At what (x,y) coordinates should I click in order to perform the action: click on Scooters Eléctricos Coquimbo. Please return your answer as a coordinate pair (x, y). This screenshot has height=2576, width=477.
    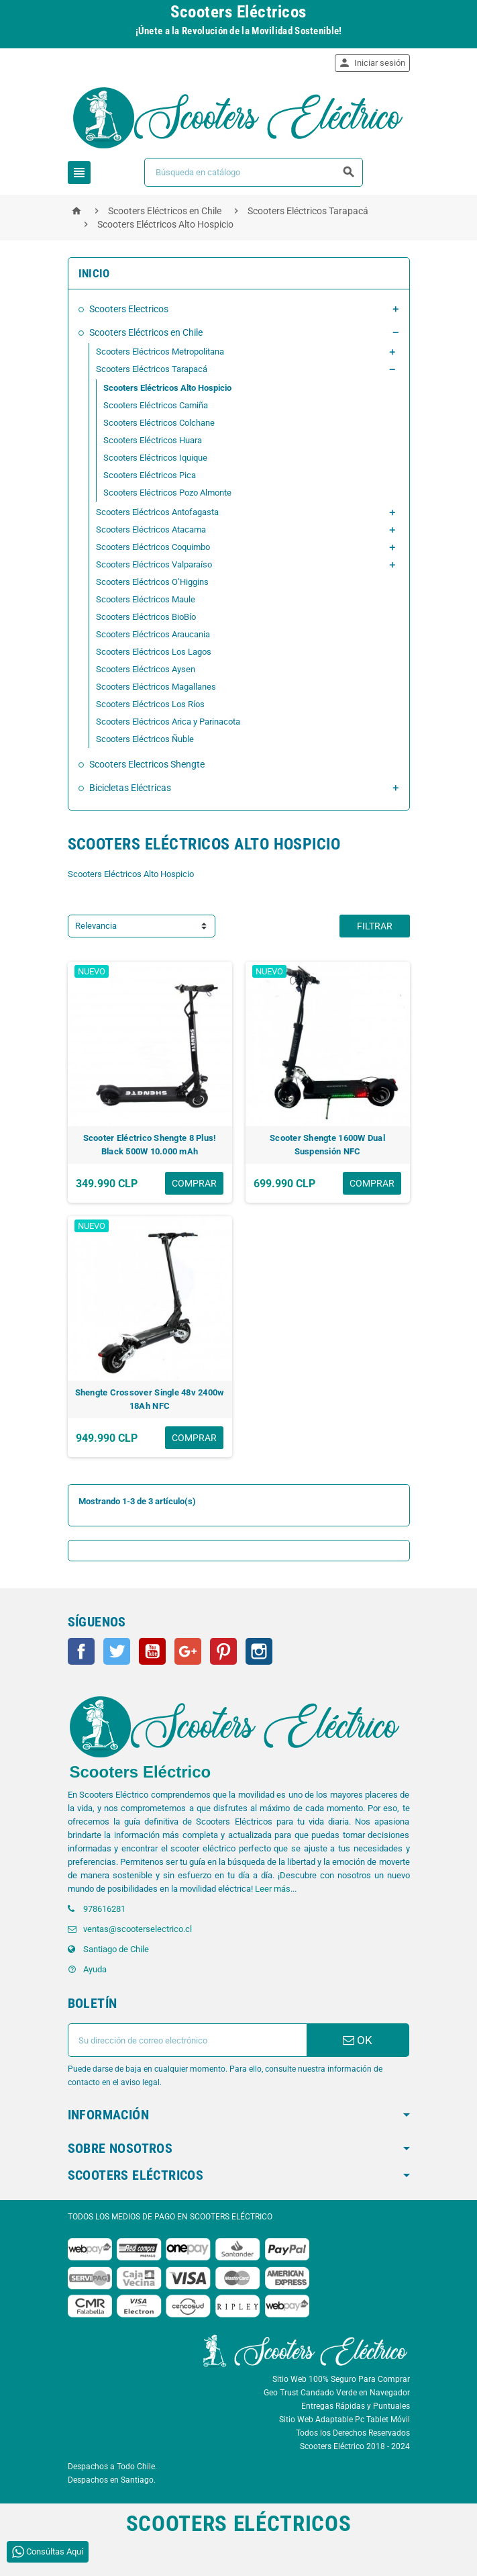
    Looking at the image, I should click on (153, 547).